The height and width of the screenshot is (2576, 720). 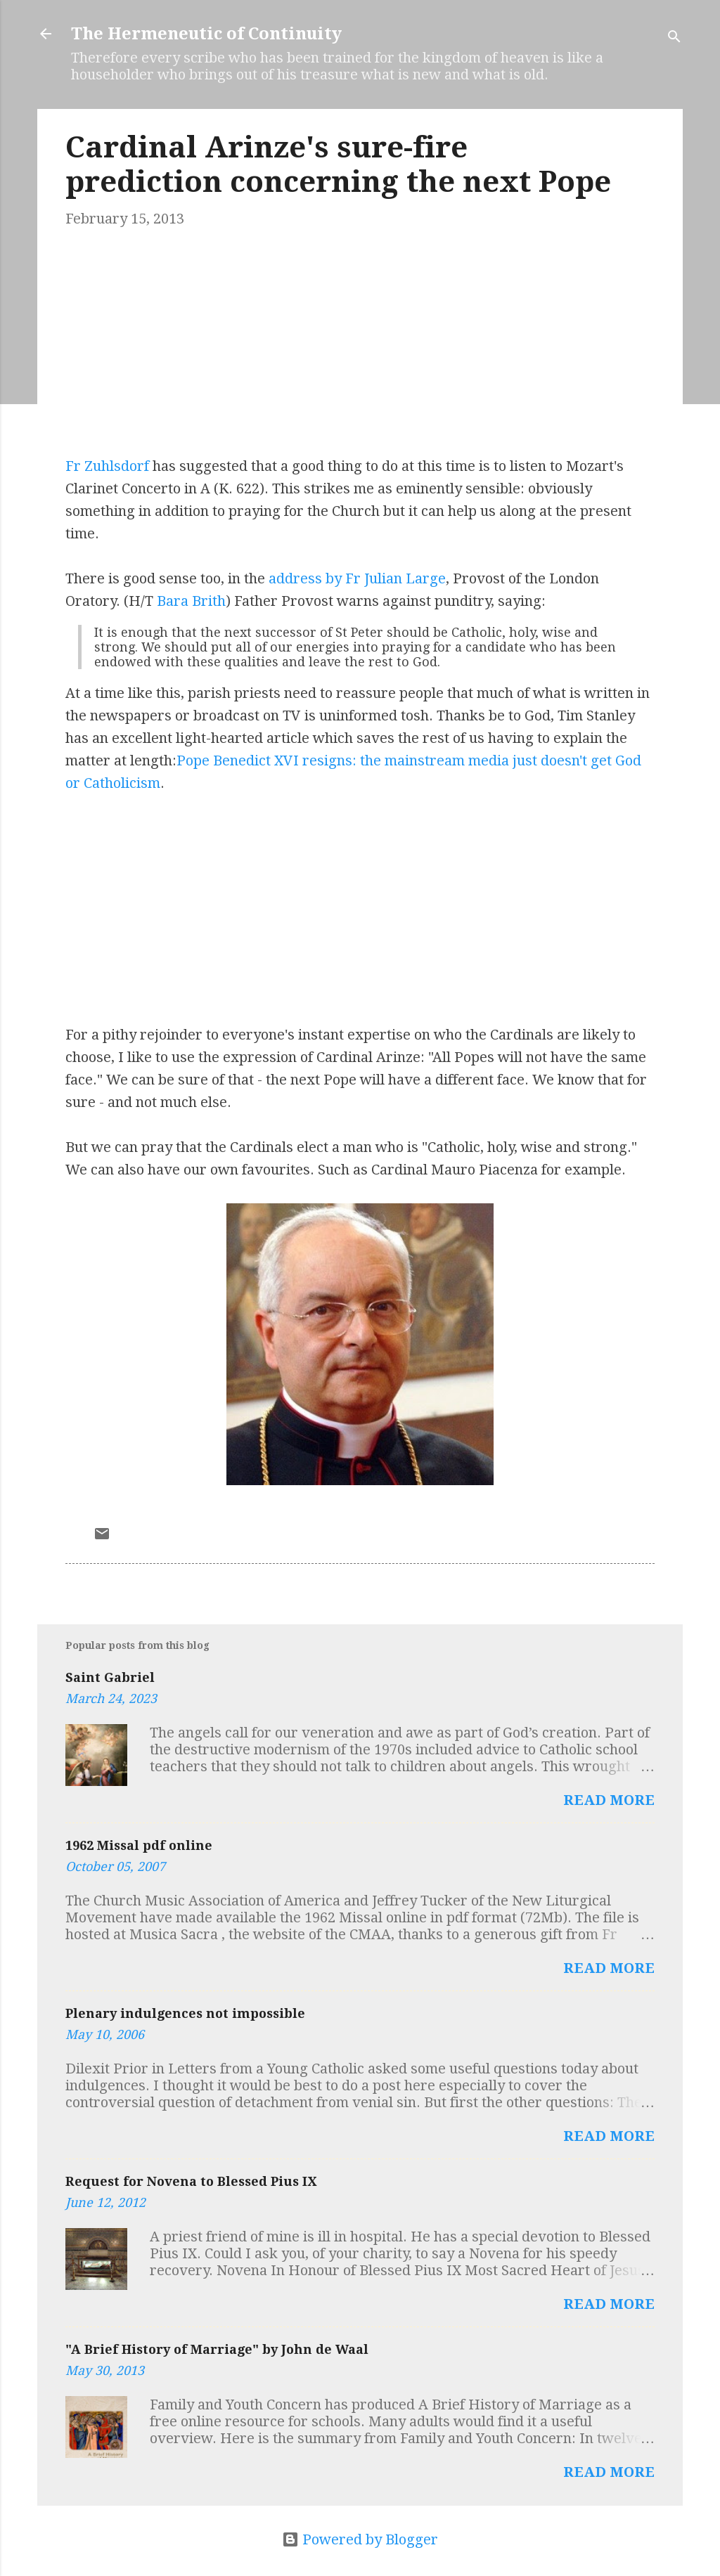 I want to click on [Search], so click(x=674, y=38).